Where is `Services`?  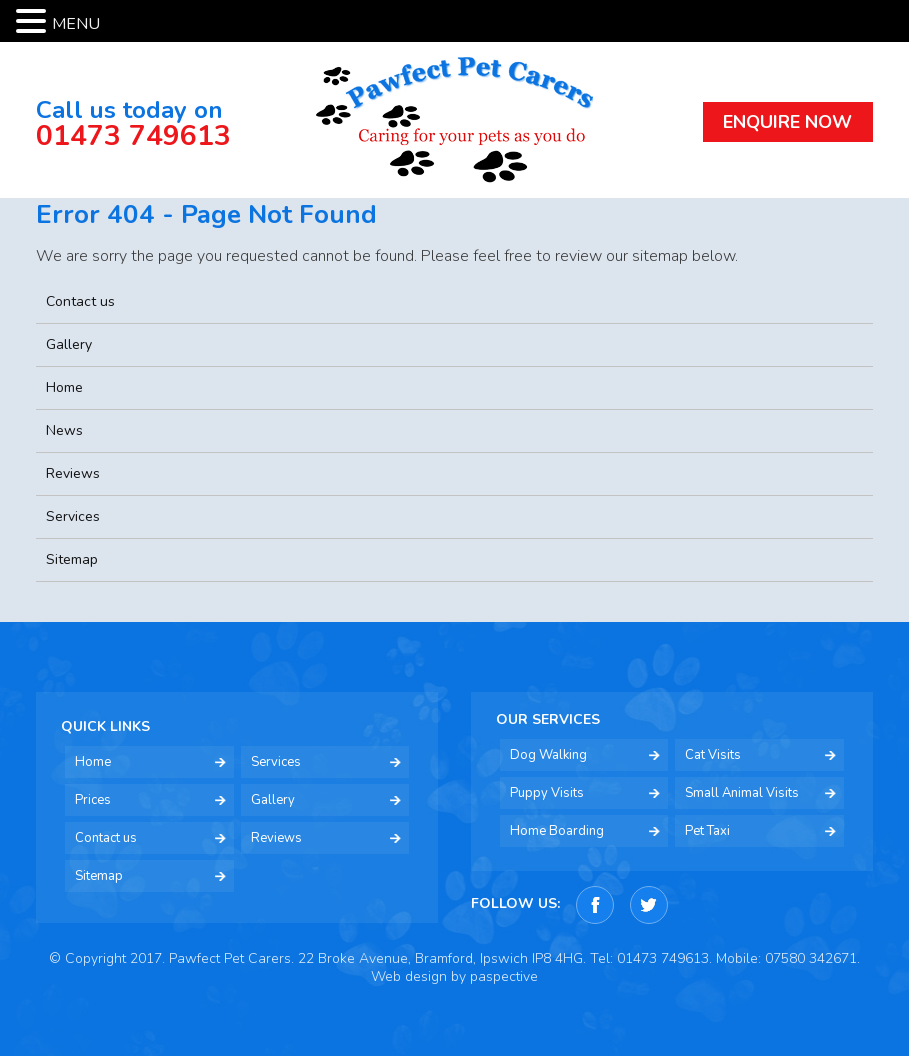
Services is located at coordinates (73, 516).